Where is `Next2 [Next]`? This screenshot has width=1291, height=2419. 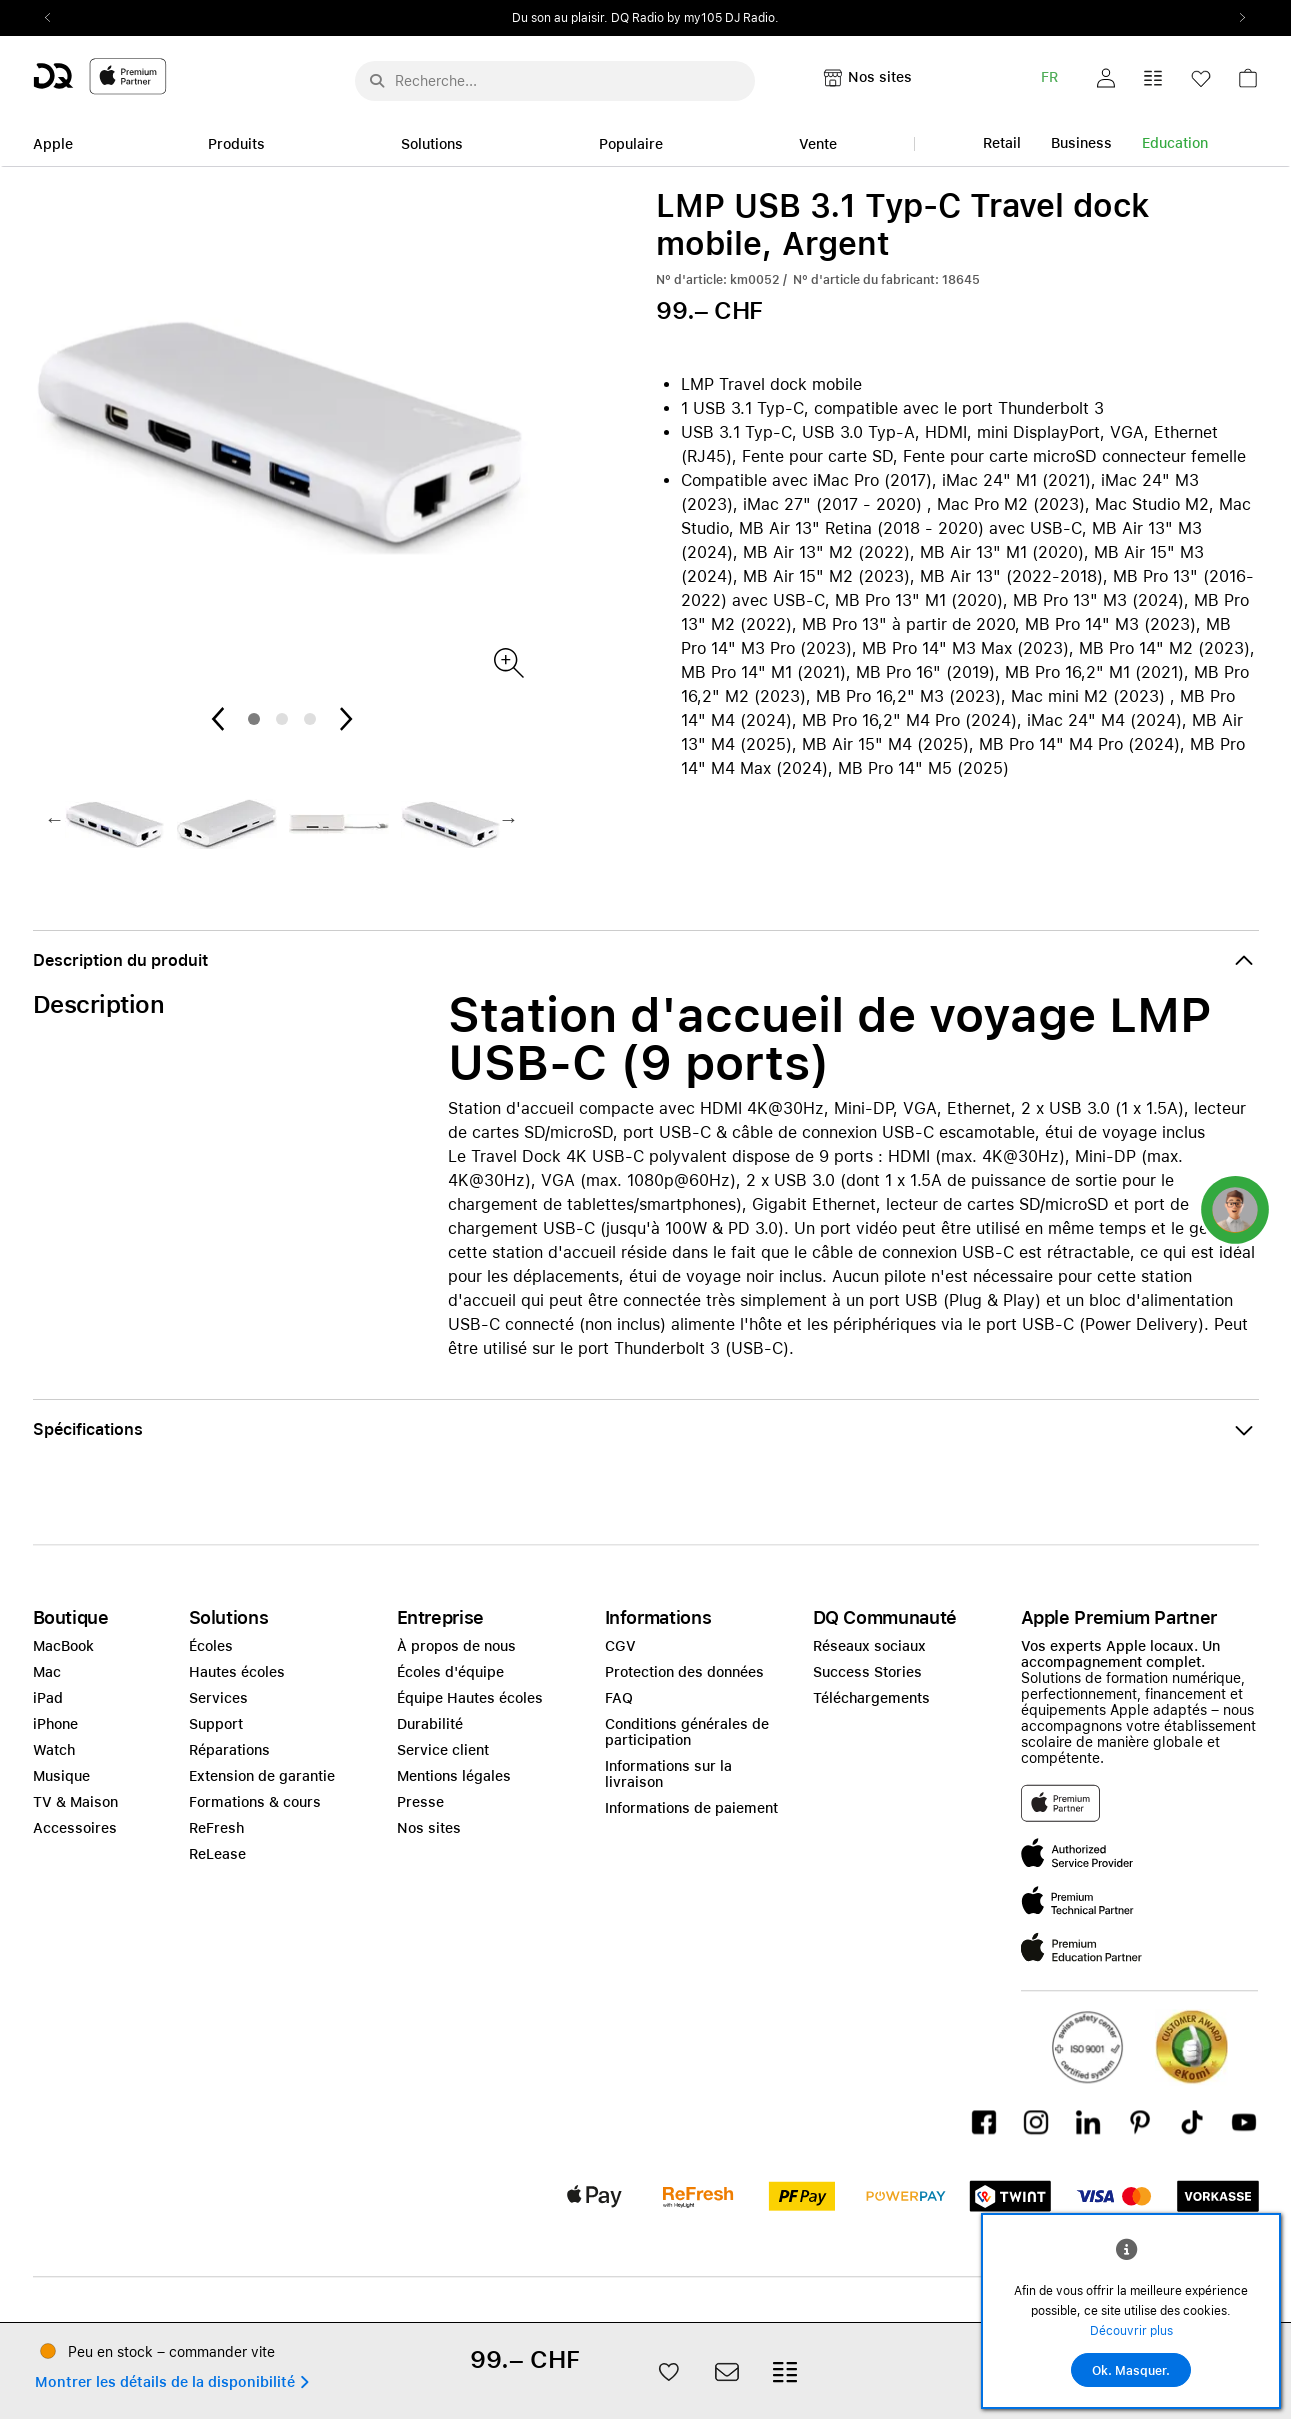 Next2 [Next] is located at coordinates (1237, 18).